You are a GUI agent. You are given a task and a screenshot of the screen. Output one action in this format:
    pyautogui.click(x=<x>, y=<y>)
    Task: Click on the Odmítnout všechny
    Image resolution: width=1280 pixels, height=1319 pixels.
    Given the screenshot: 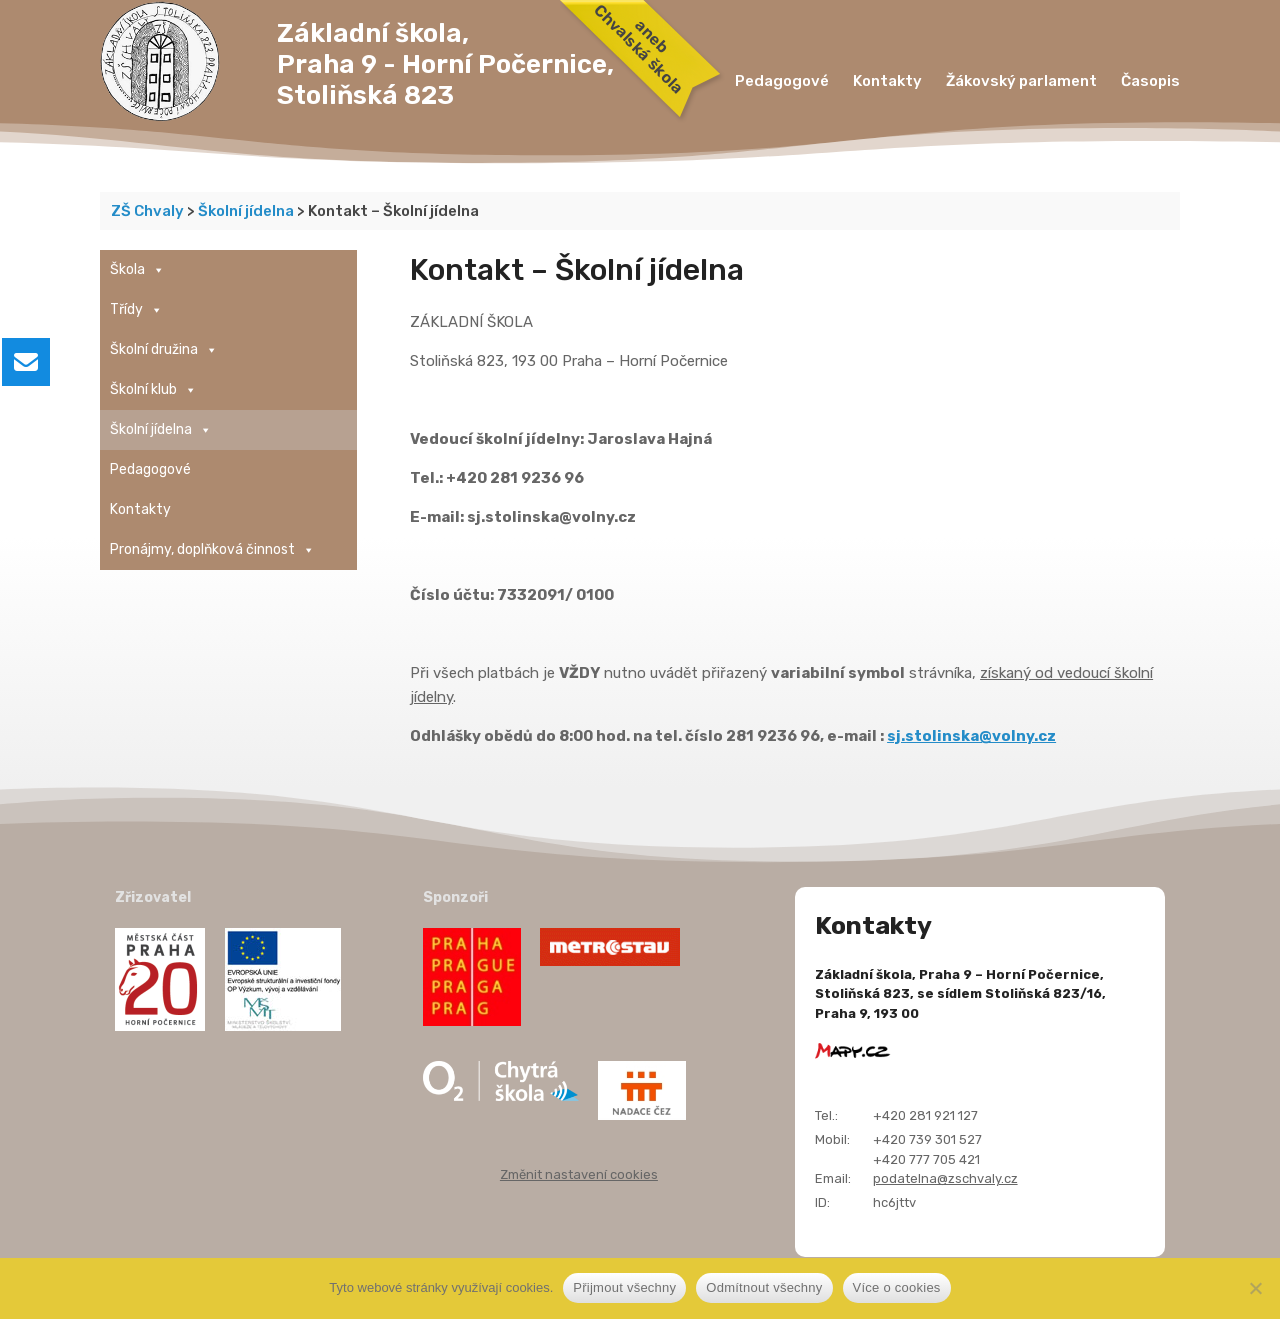 What is the action you would take?
    pyautogui.click(x=764, y=1287)
    